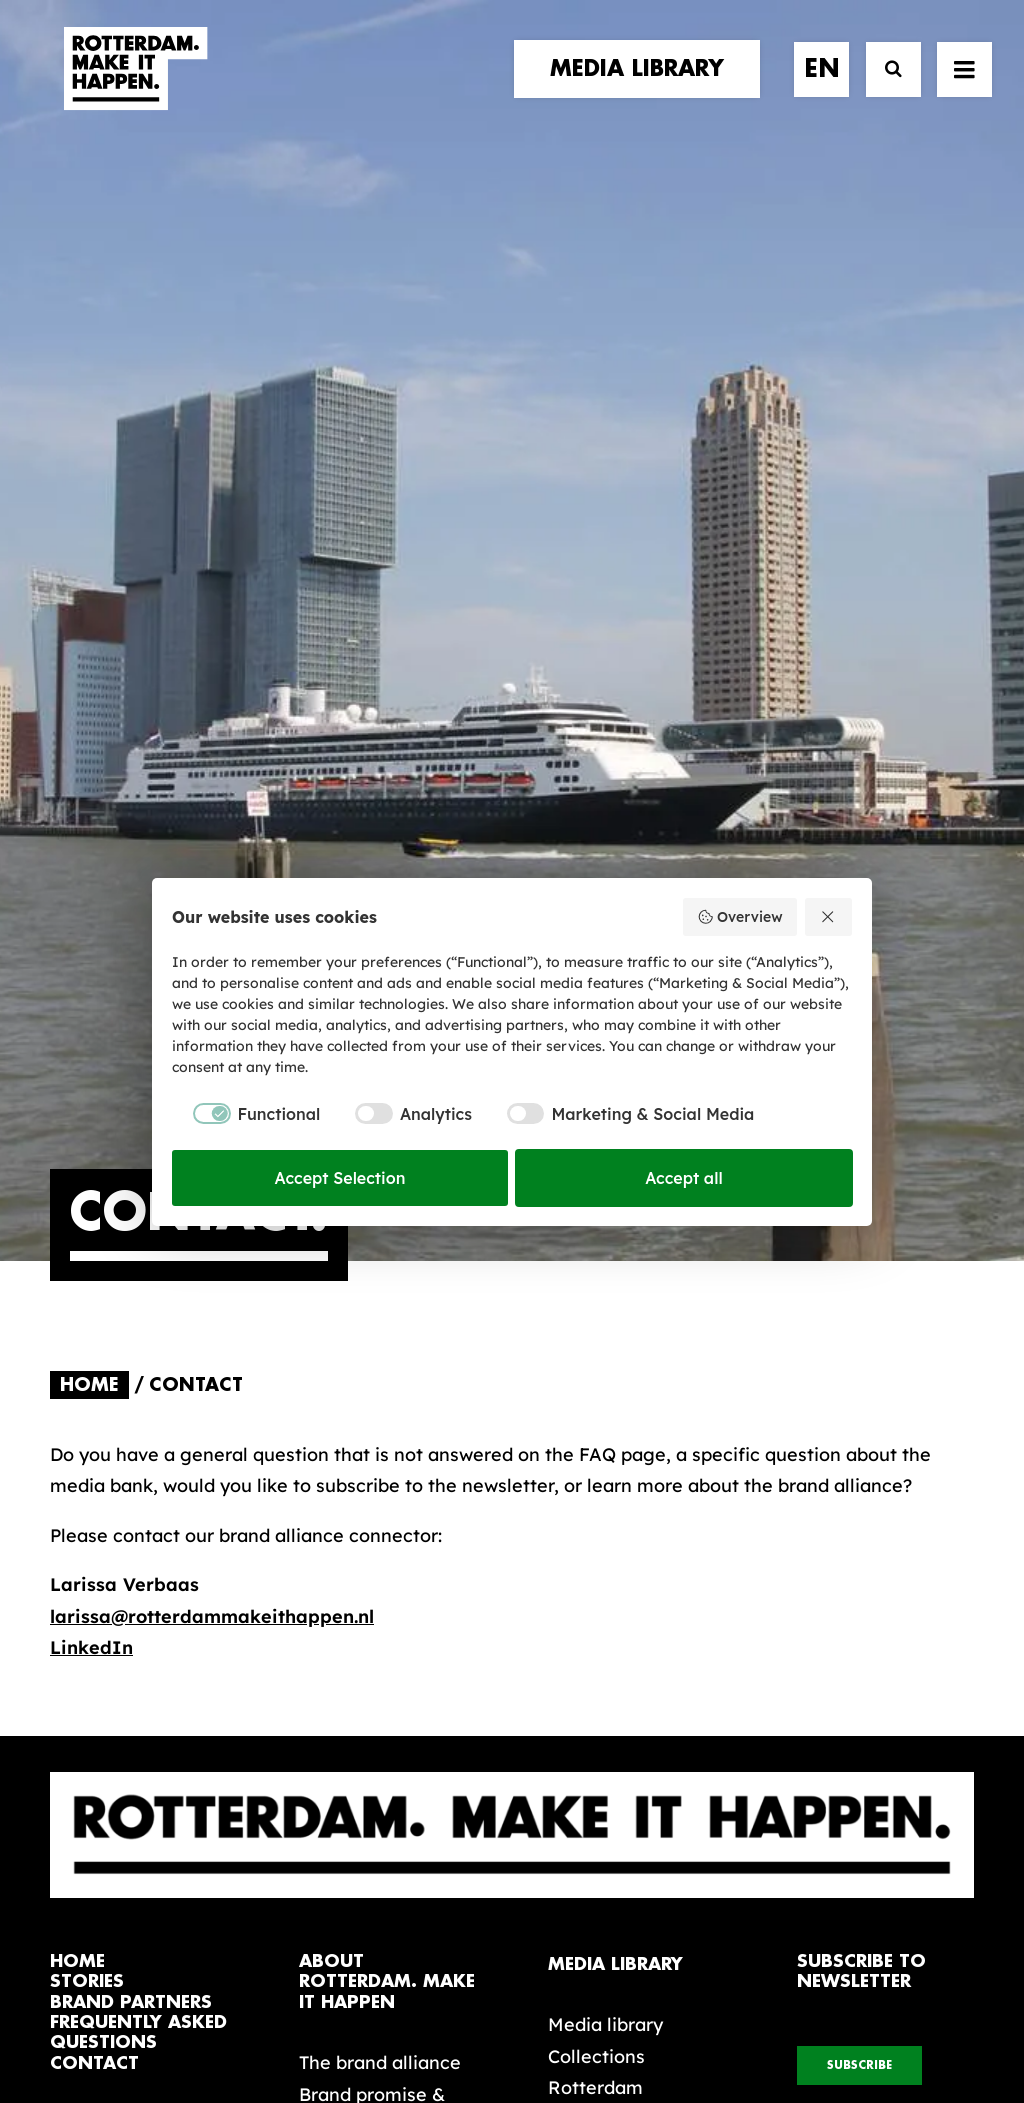  Describe the element at coordinates (91, 1058) in the screenshot. I see `LinkedIn` at that location.